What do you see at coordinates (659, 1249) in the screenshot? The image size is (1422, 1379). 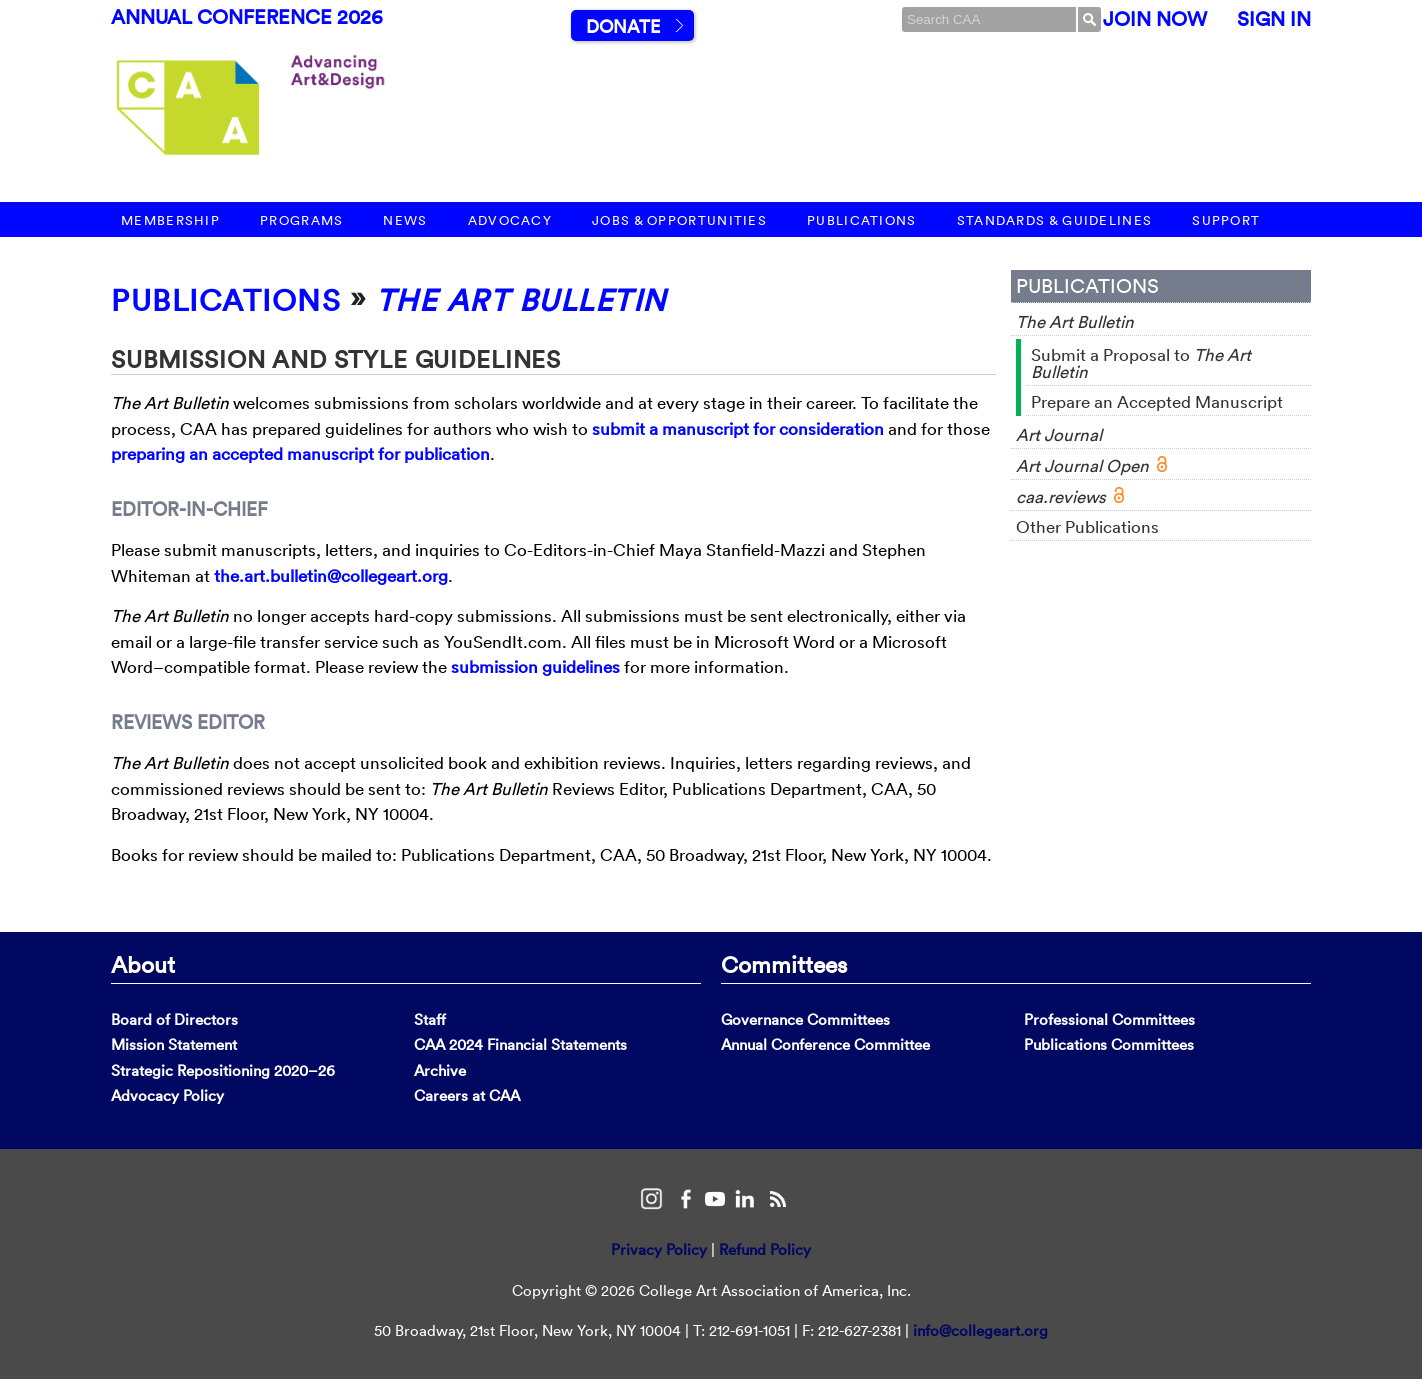 I see `Privacy Policy` at bounding box center [659, 1249].